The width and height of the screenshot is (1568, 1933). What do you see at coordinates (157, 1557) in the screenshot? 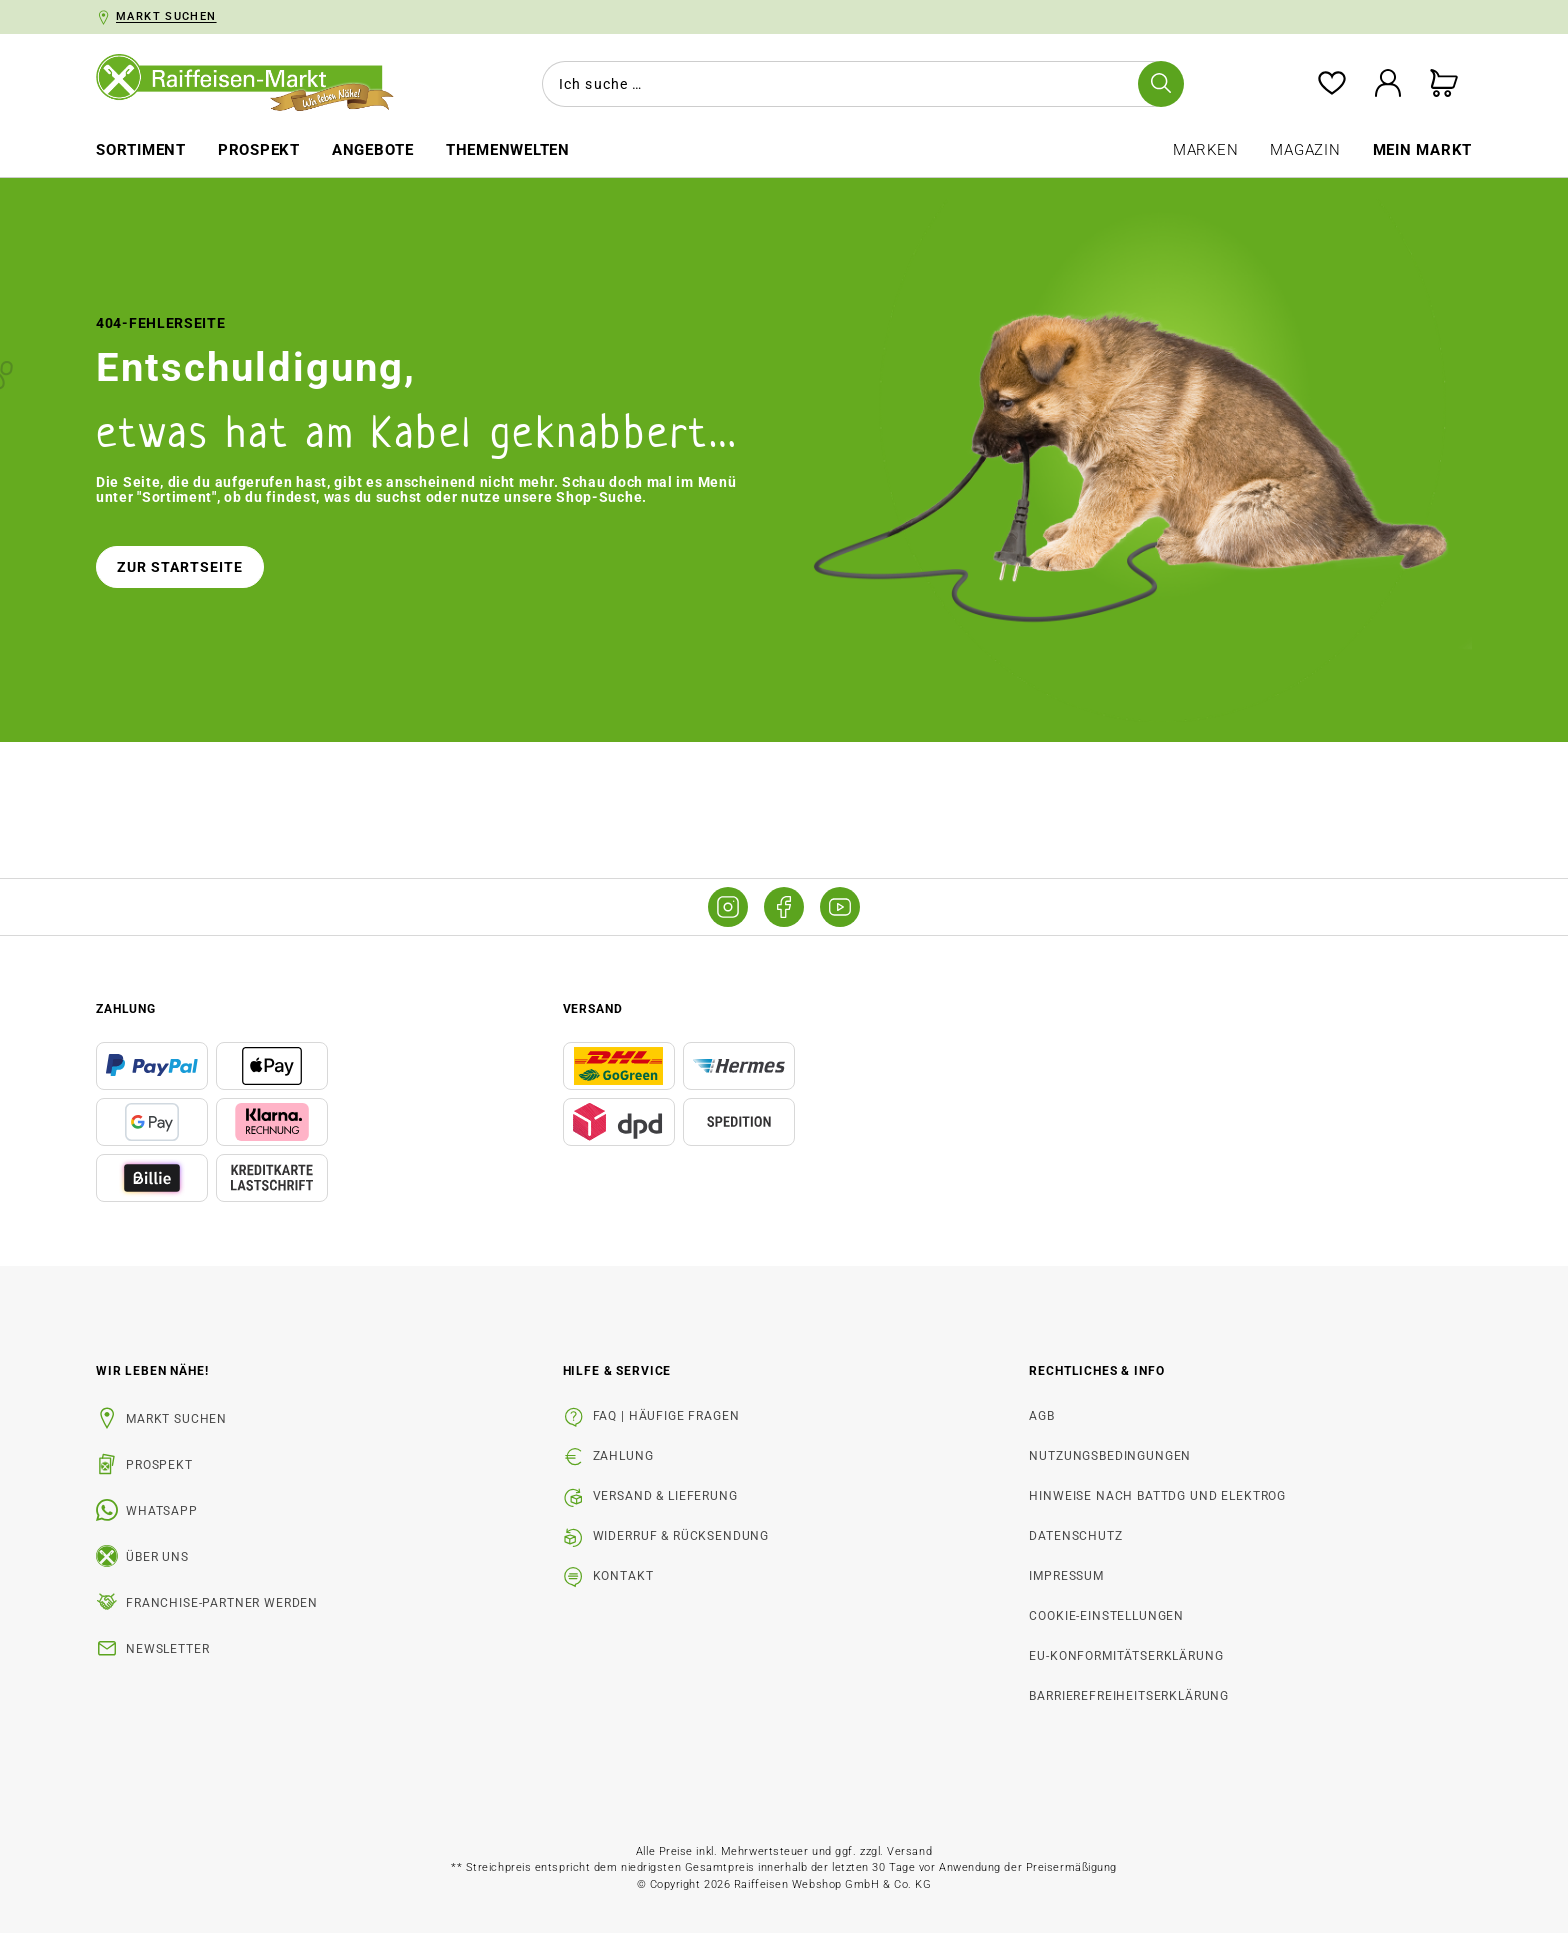
I see `Über uns` at bounding box center [157, 1557].